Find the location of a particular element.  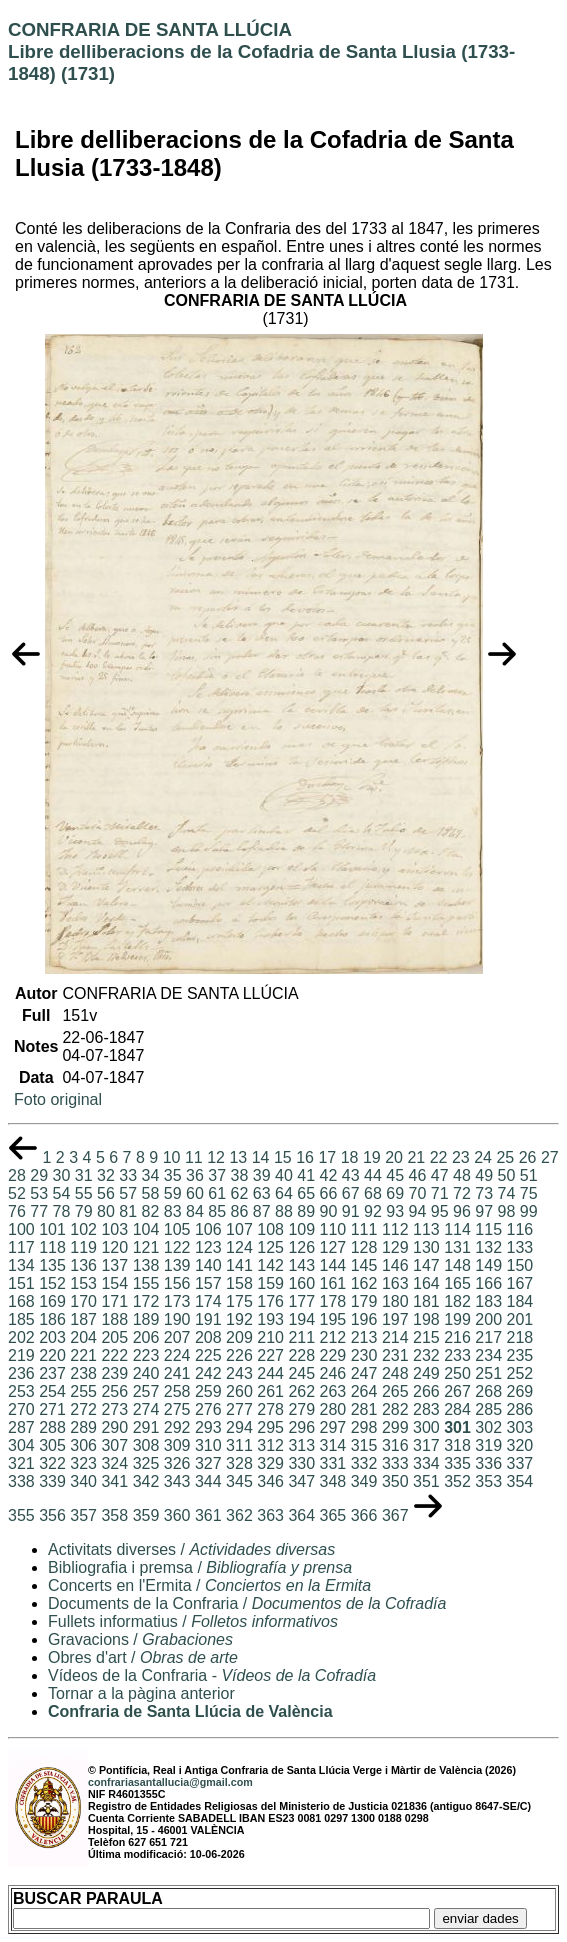

60 is located at coordinates (195, 1193).